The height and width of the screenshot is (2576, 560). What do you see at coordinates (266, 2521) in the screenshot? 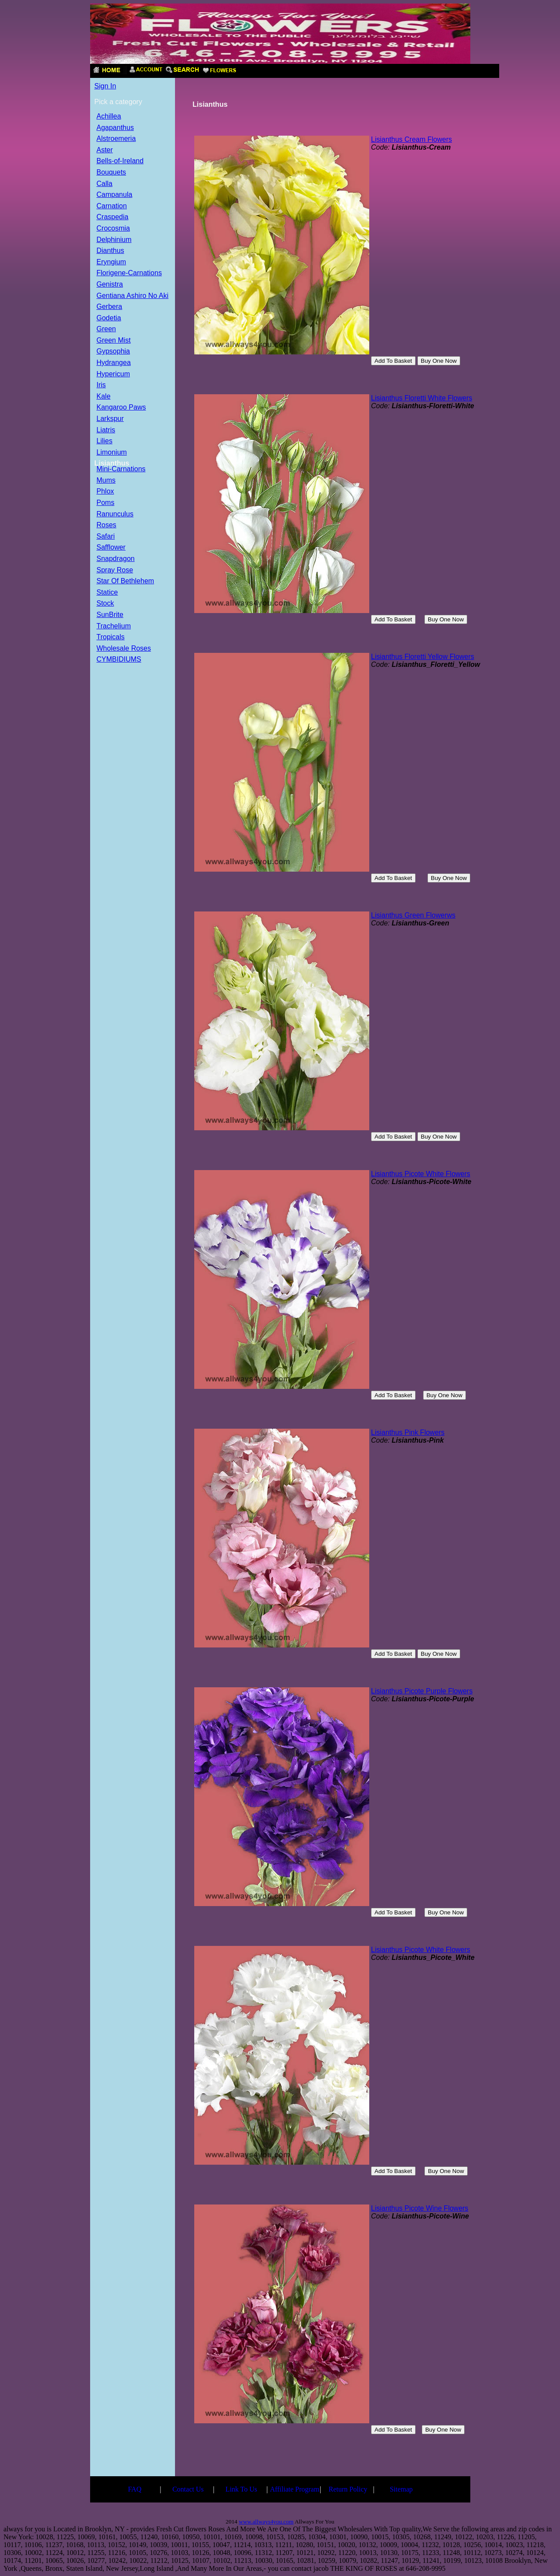
I see `www.allways4you.com` at bounding box center [266, 2521].